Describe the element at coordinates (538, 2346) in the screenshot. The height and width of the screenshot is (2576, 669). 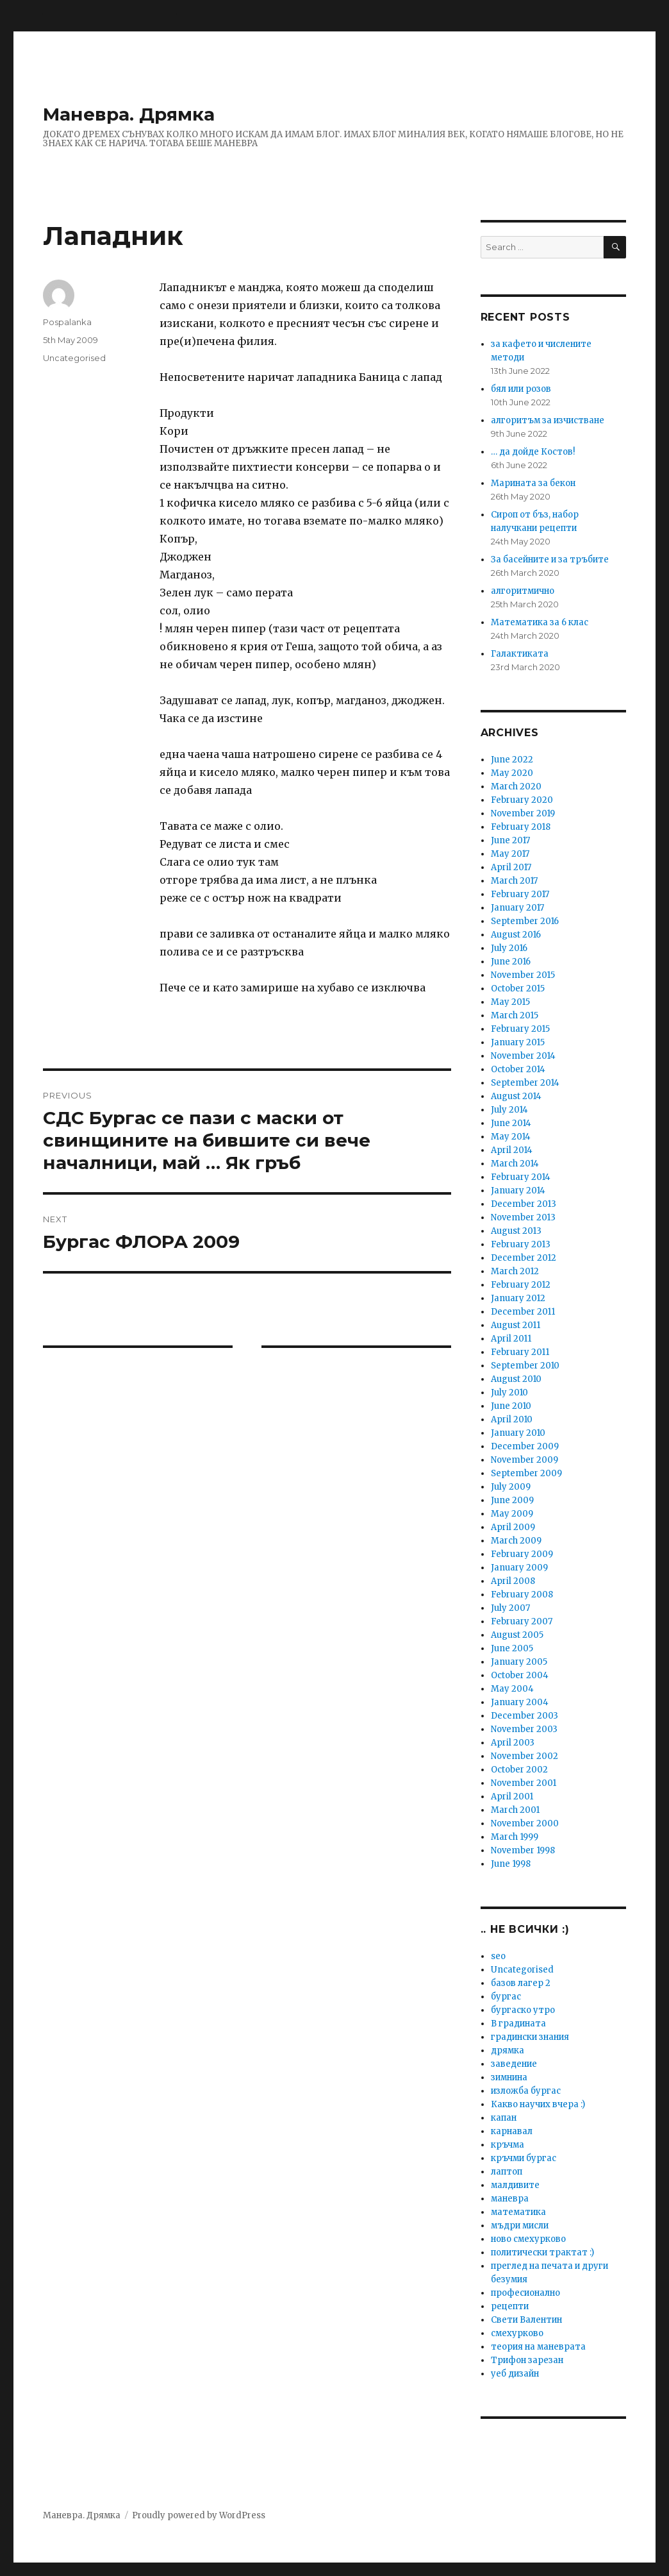
I see `теория на маневрата` at that location.